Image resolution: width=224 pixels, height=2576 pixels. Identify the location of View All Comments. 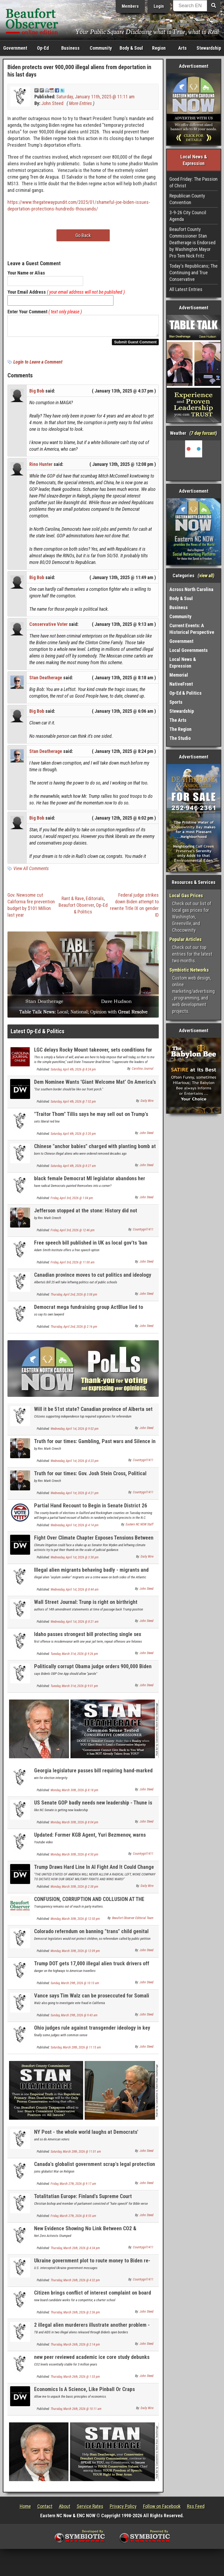
(31, 871).